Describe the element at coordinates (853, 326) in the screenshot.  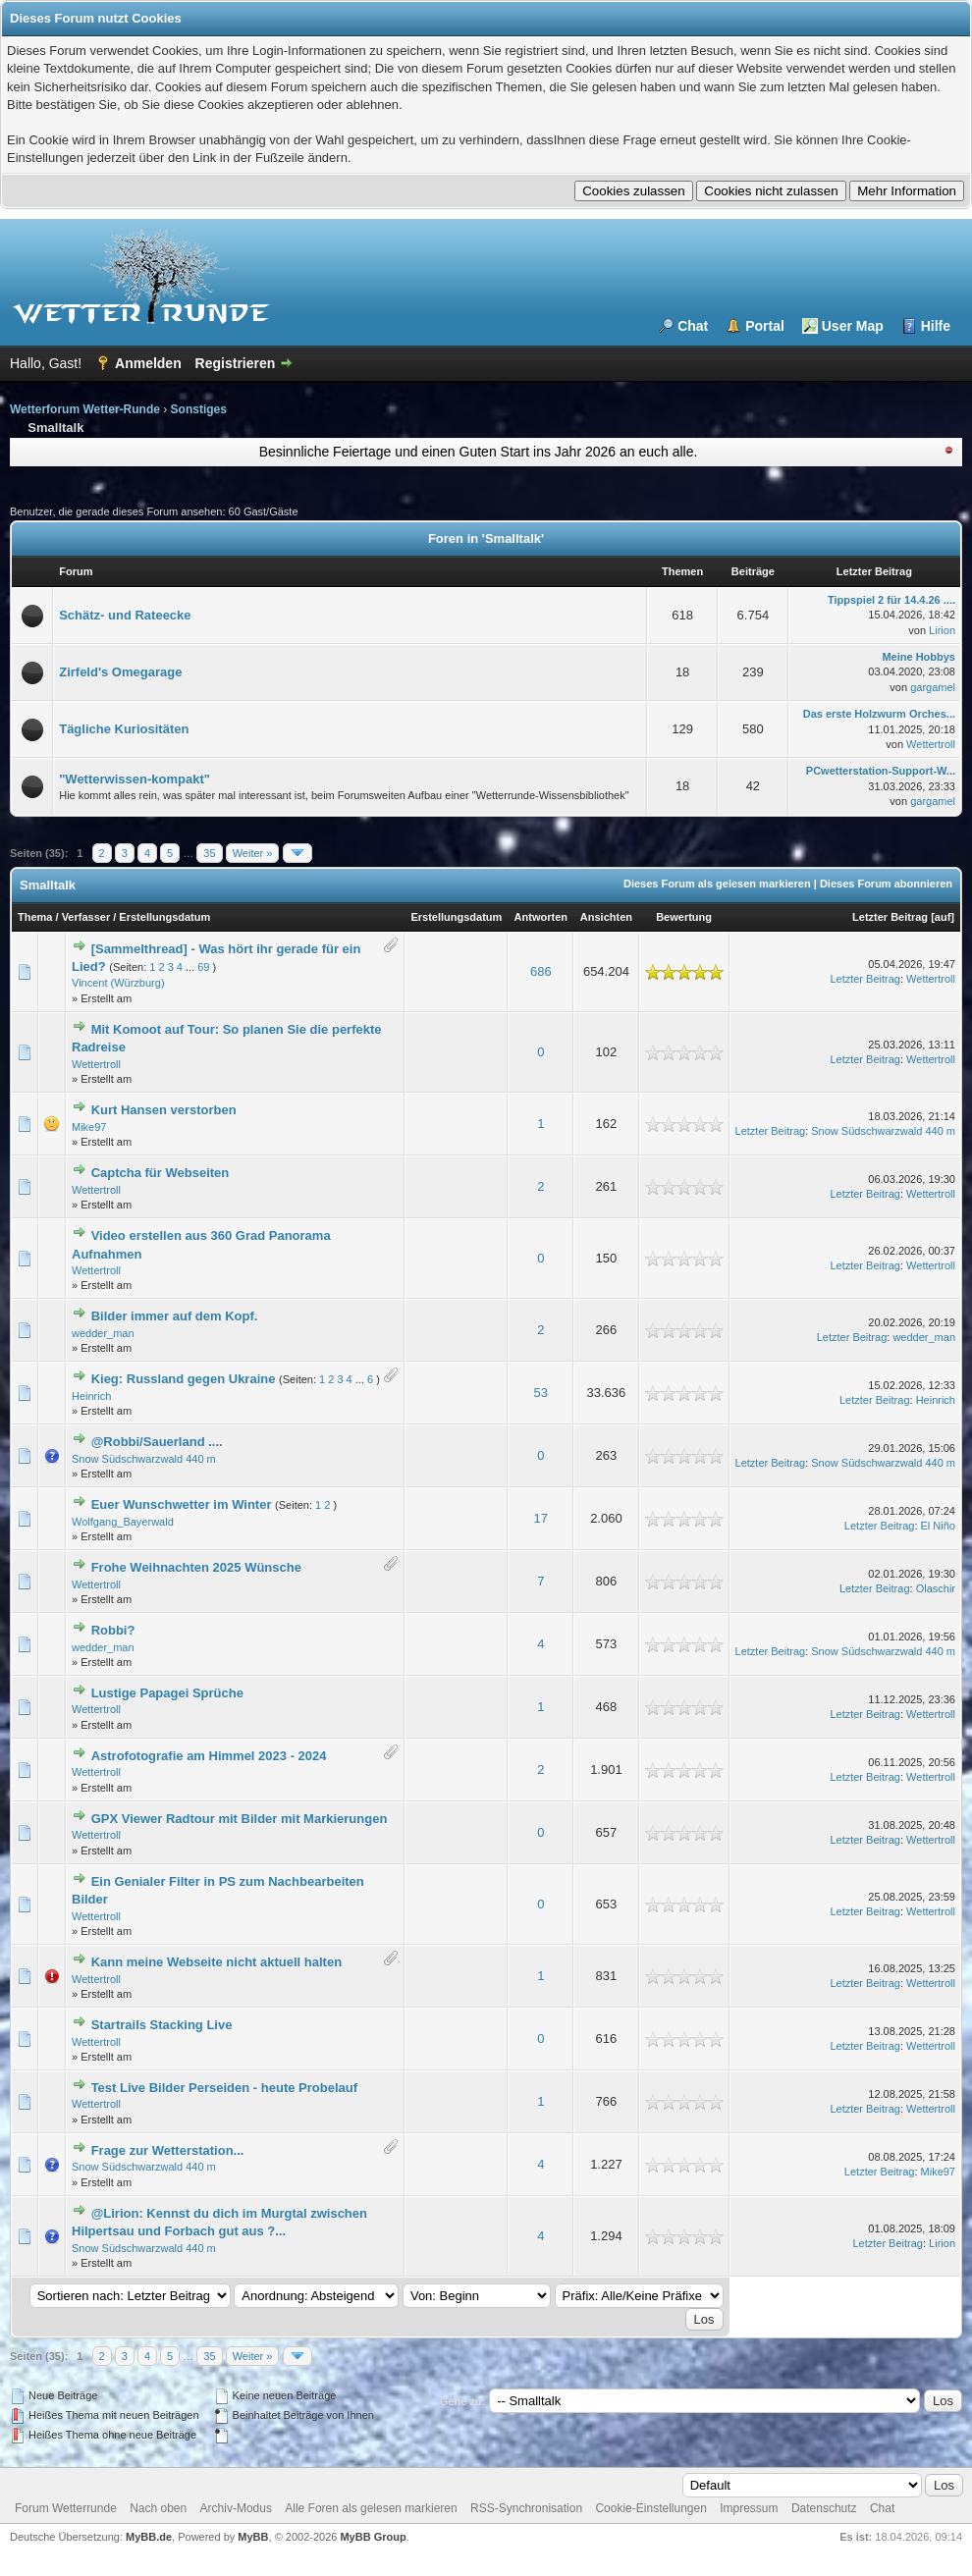
I see `User Map` at that location.